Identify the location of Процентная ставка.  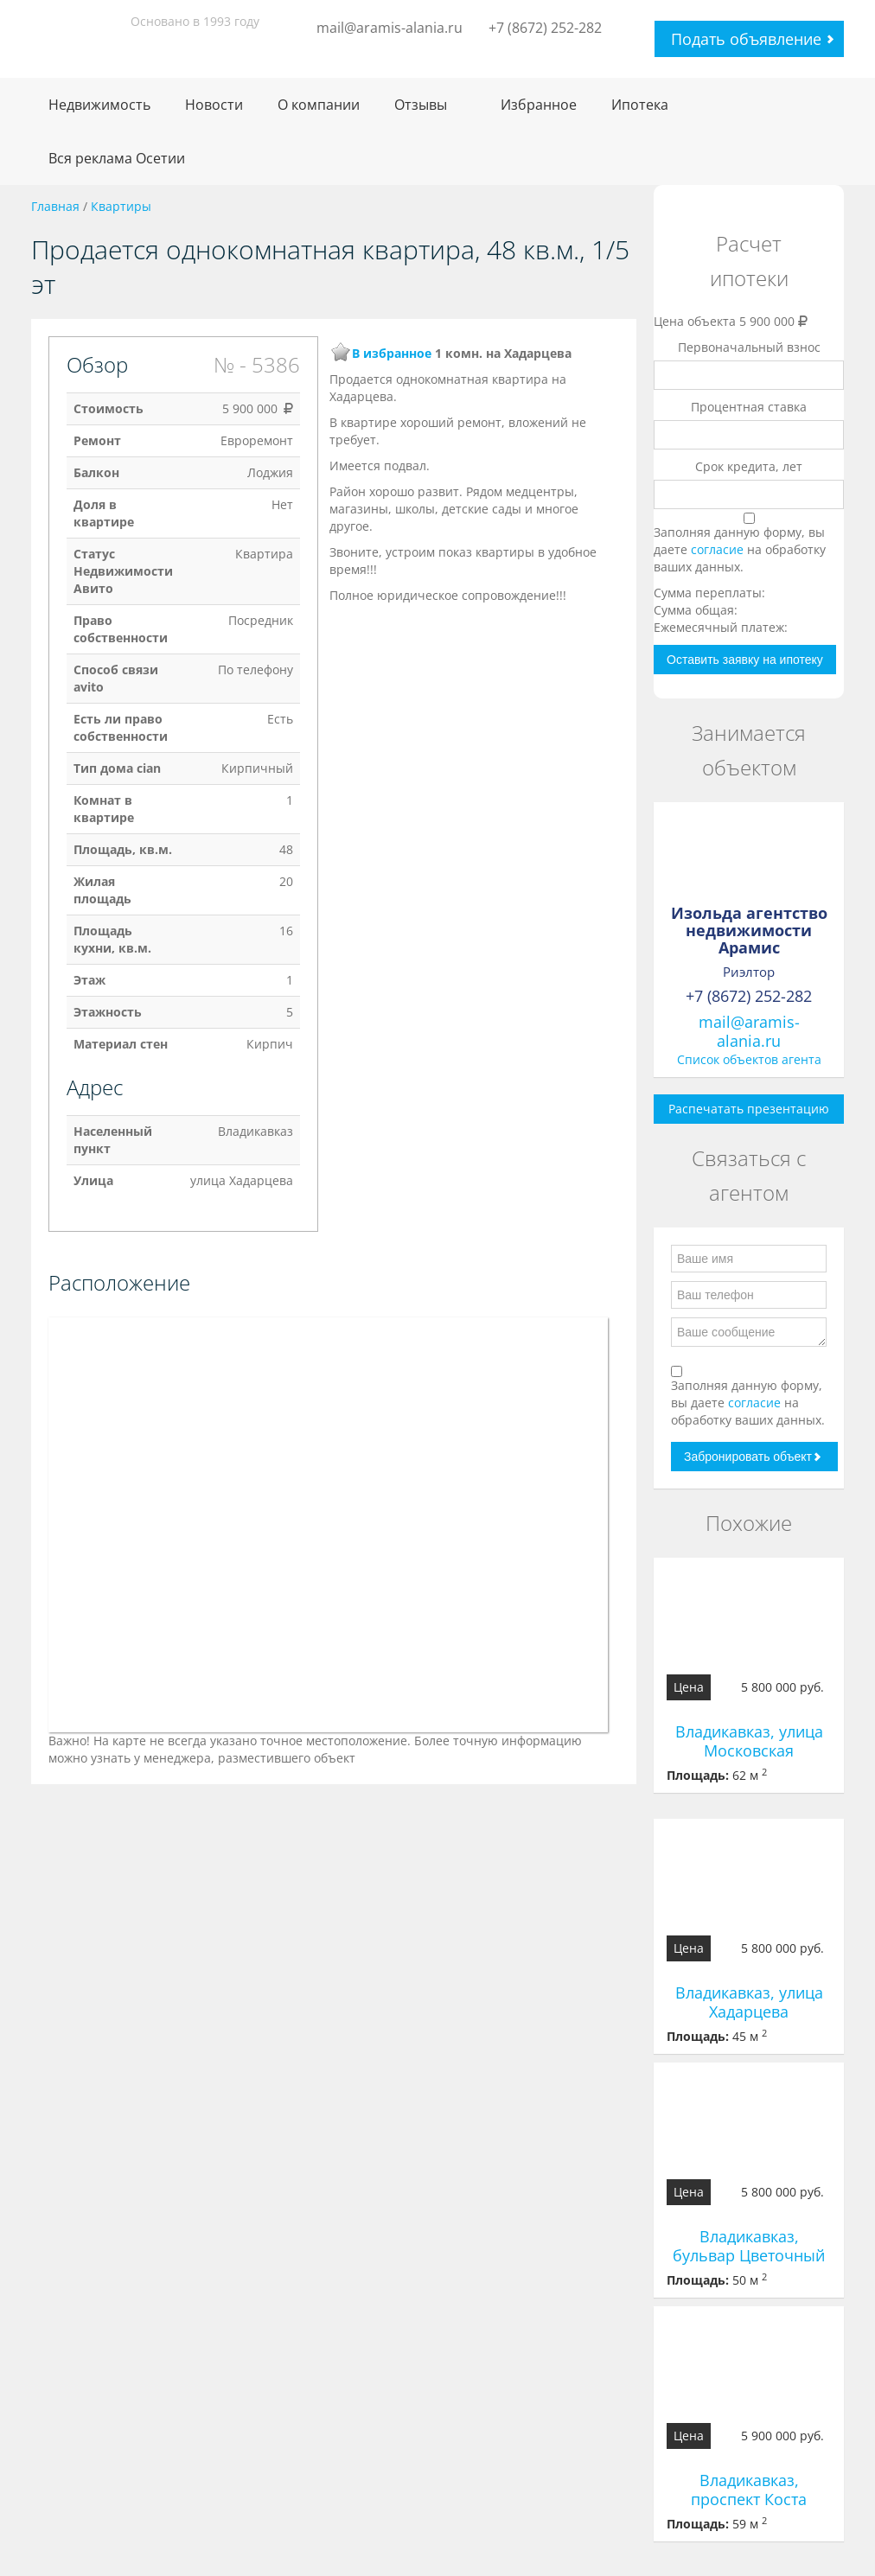
(749, 407).